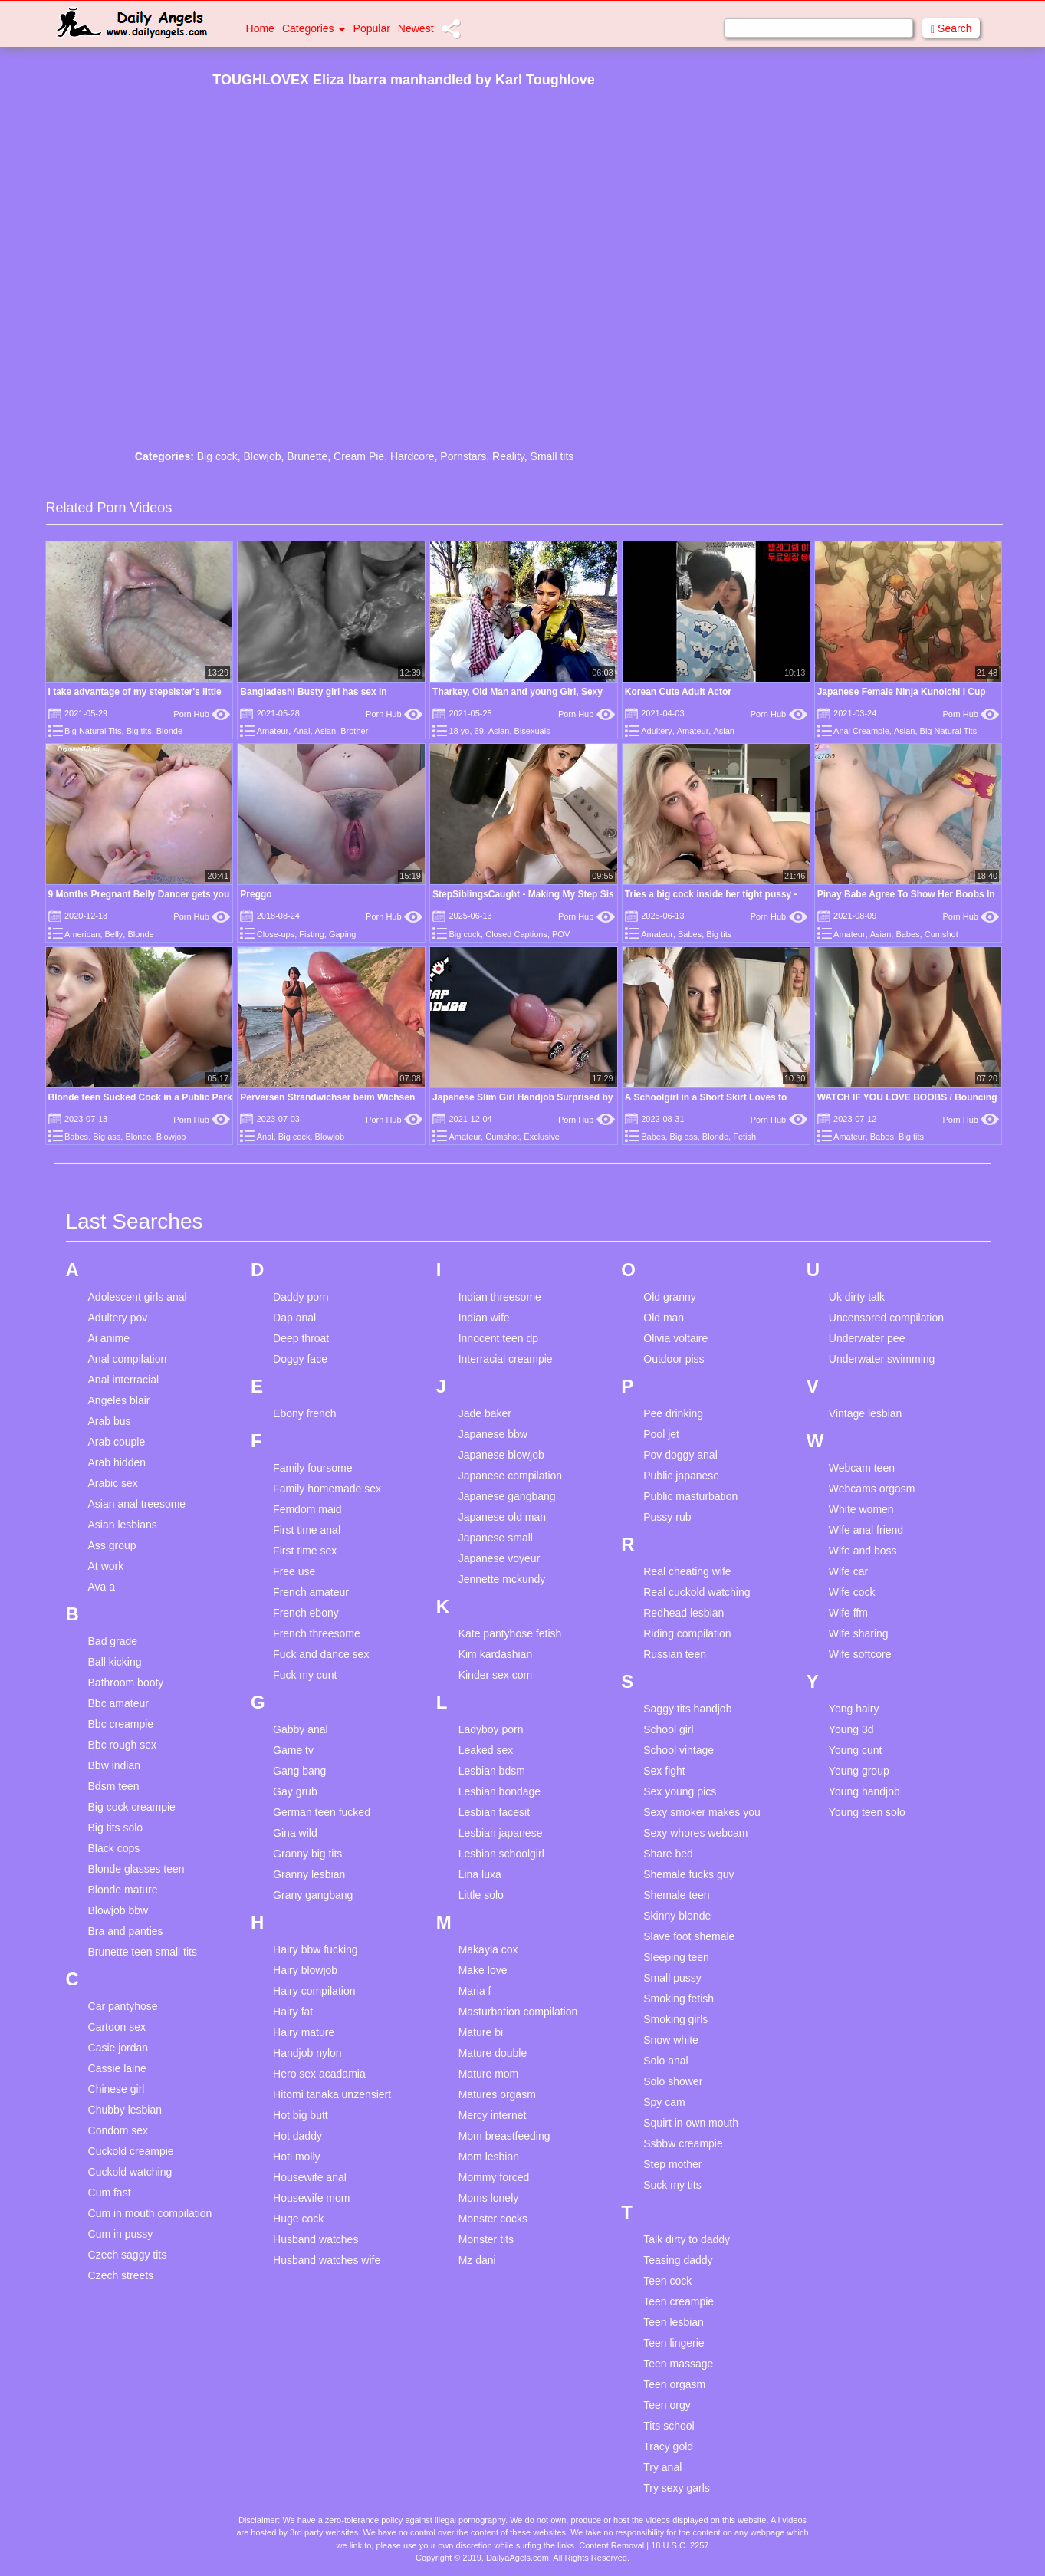 The image size is (1045, 2576). What do you see at coordinates (851, 1729) in the screenshot?
I see `Young 3d` at bounding box center [851, 1729].